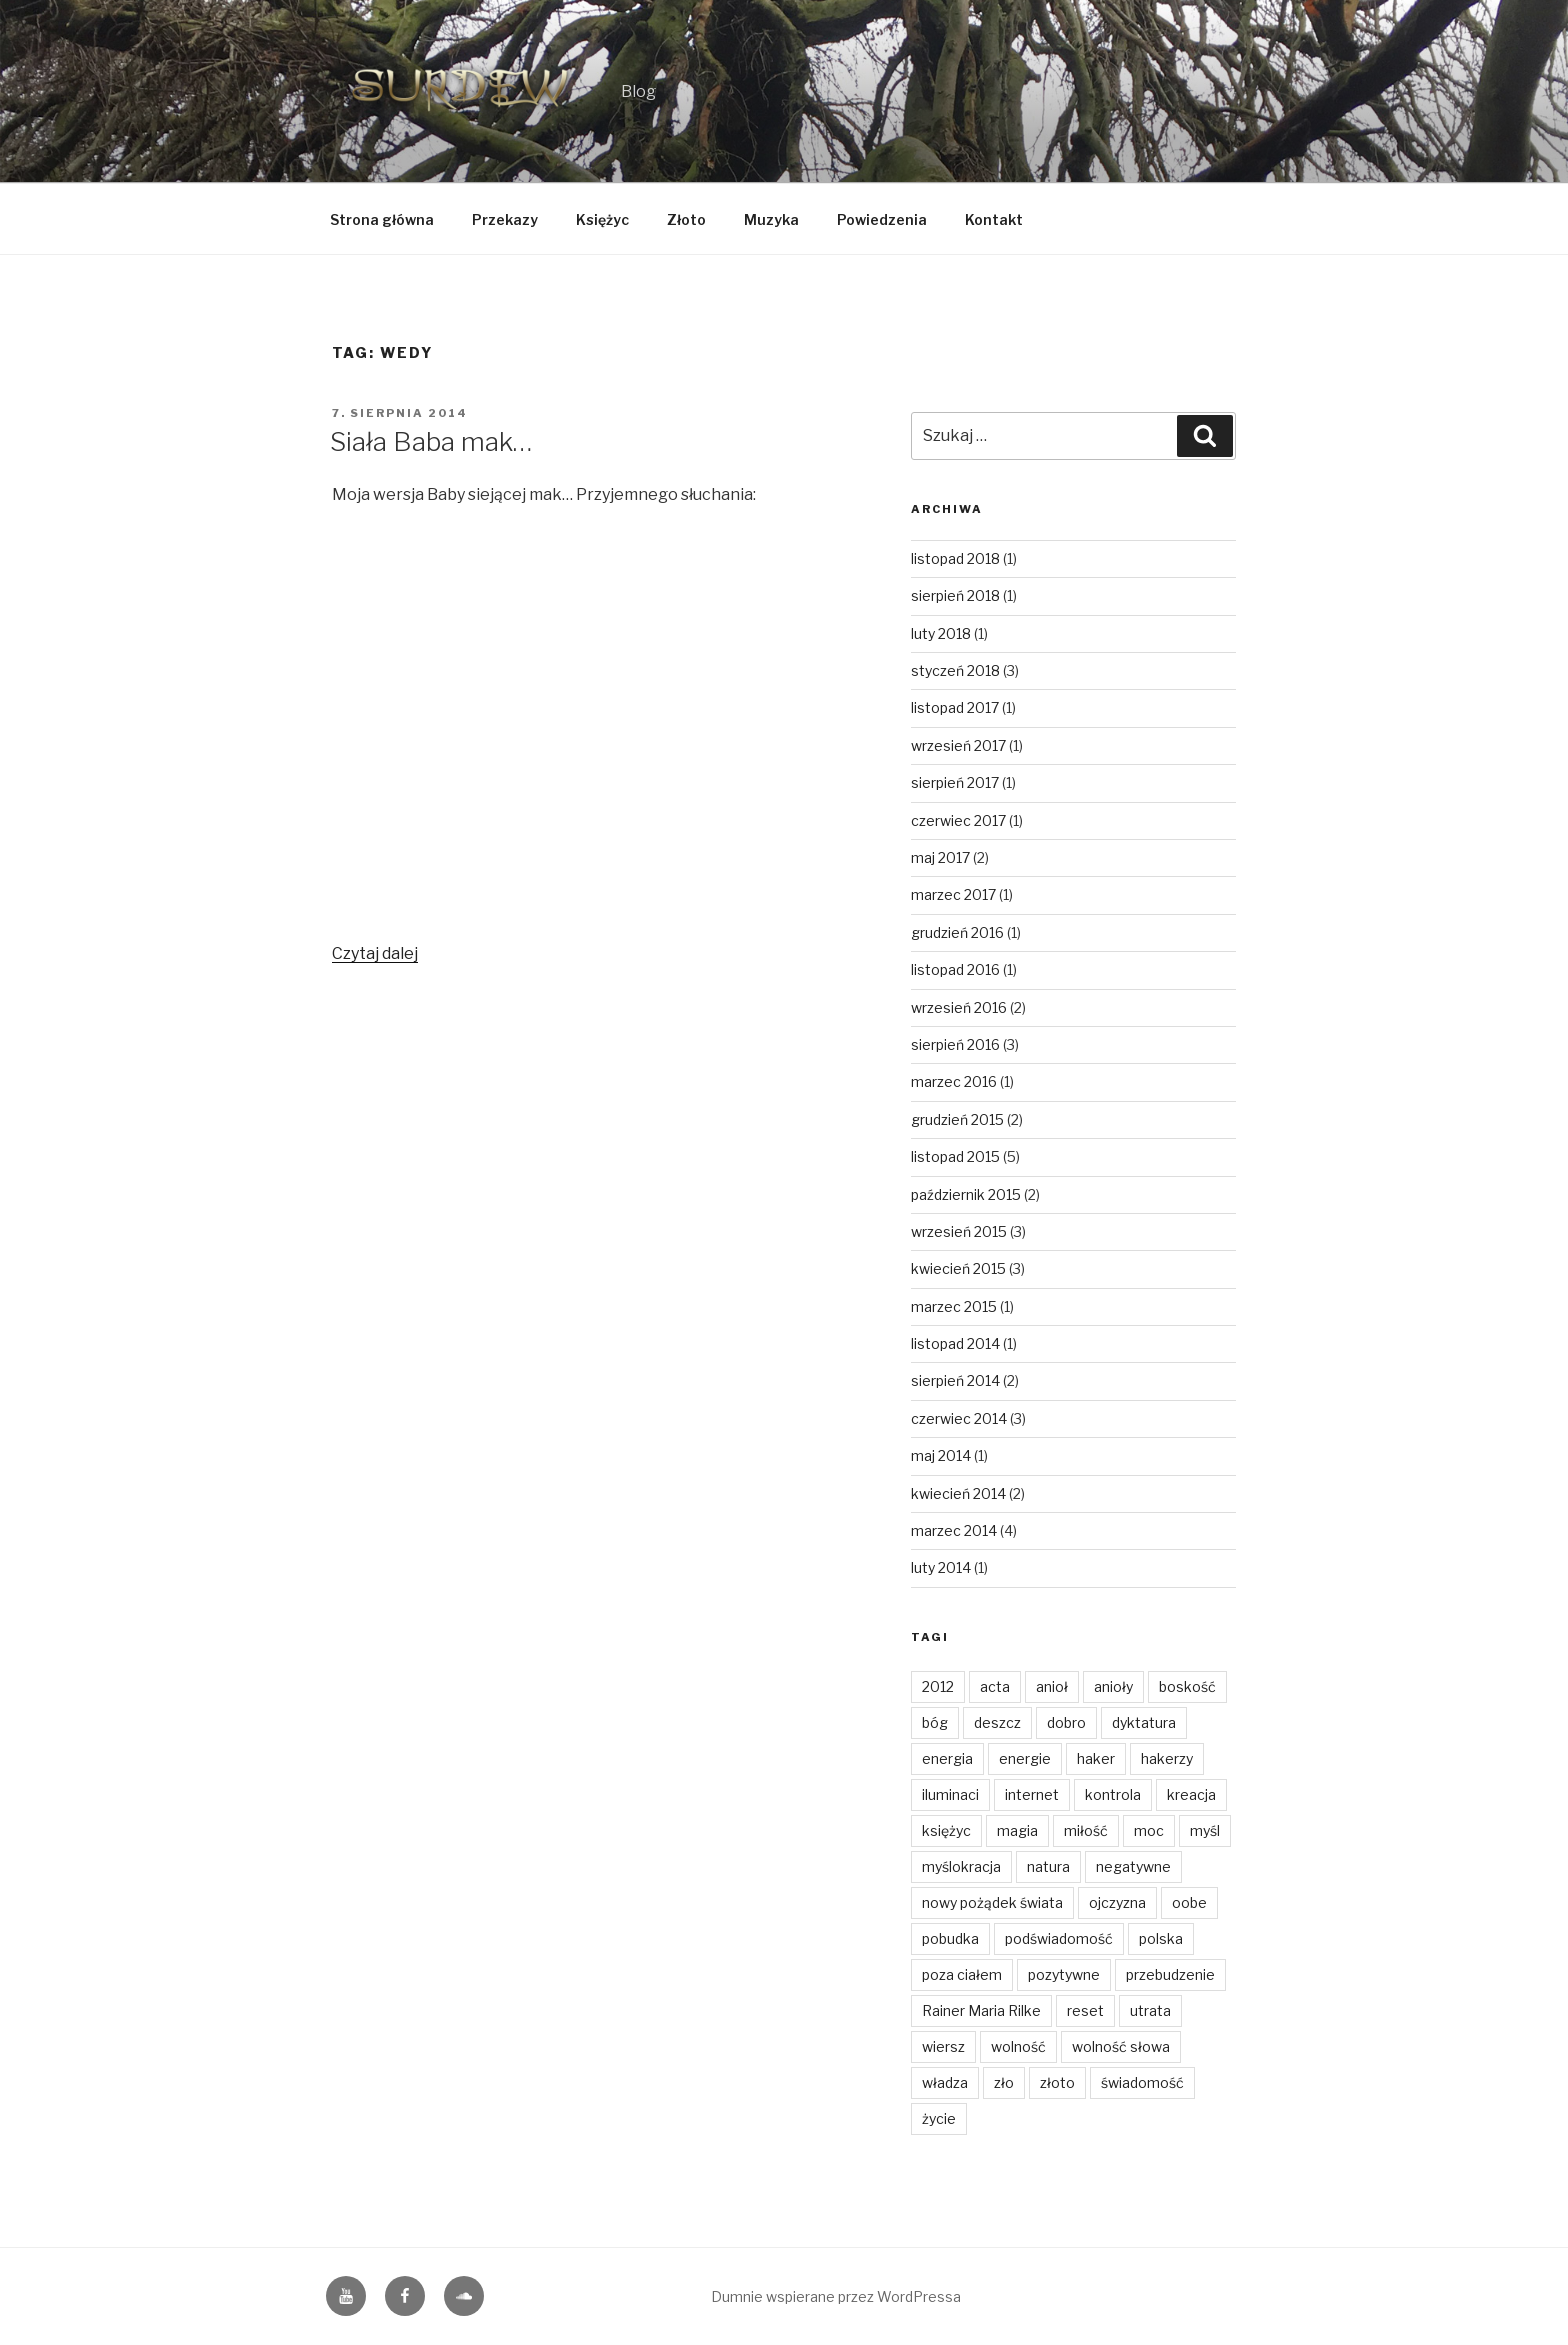 Image resolution: width=1568 pixels, height=2345 pixels. What do you see at coordinates (954, 1306) in the screenshot?
I see `marzec 2015` at bounding box center [954, 1306].